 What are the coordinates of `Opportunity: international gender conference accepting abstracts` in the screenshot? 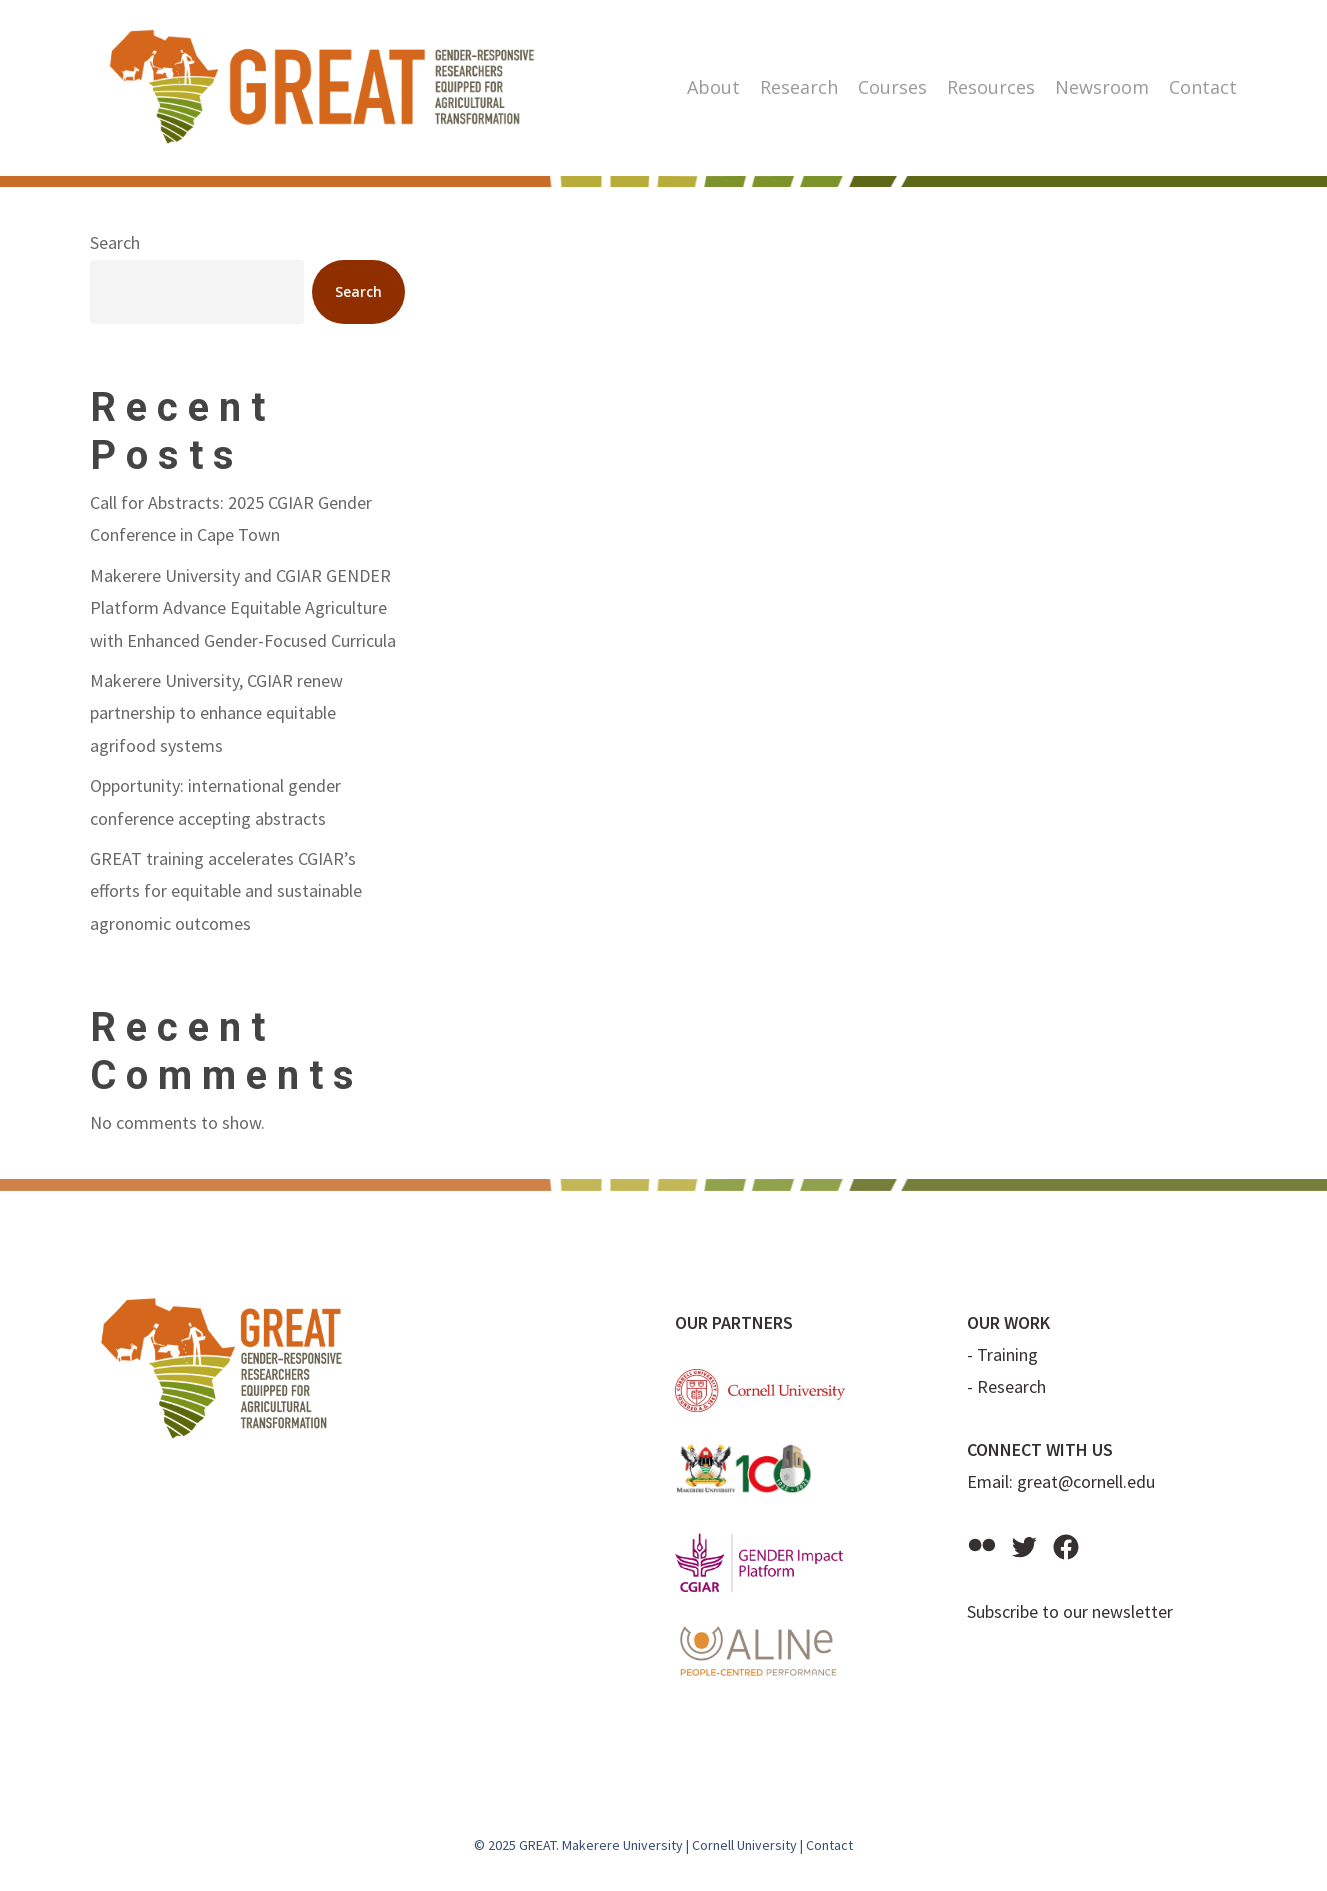 It's located at (215, 801).